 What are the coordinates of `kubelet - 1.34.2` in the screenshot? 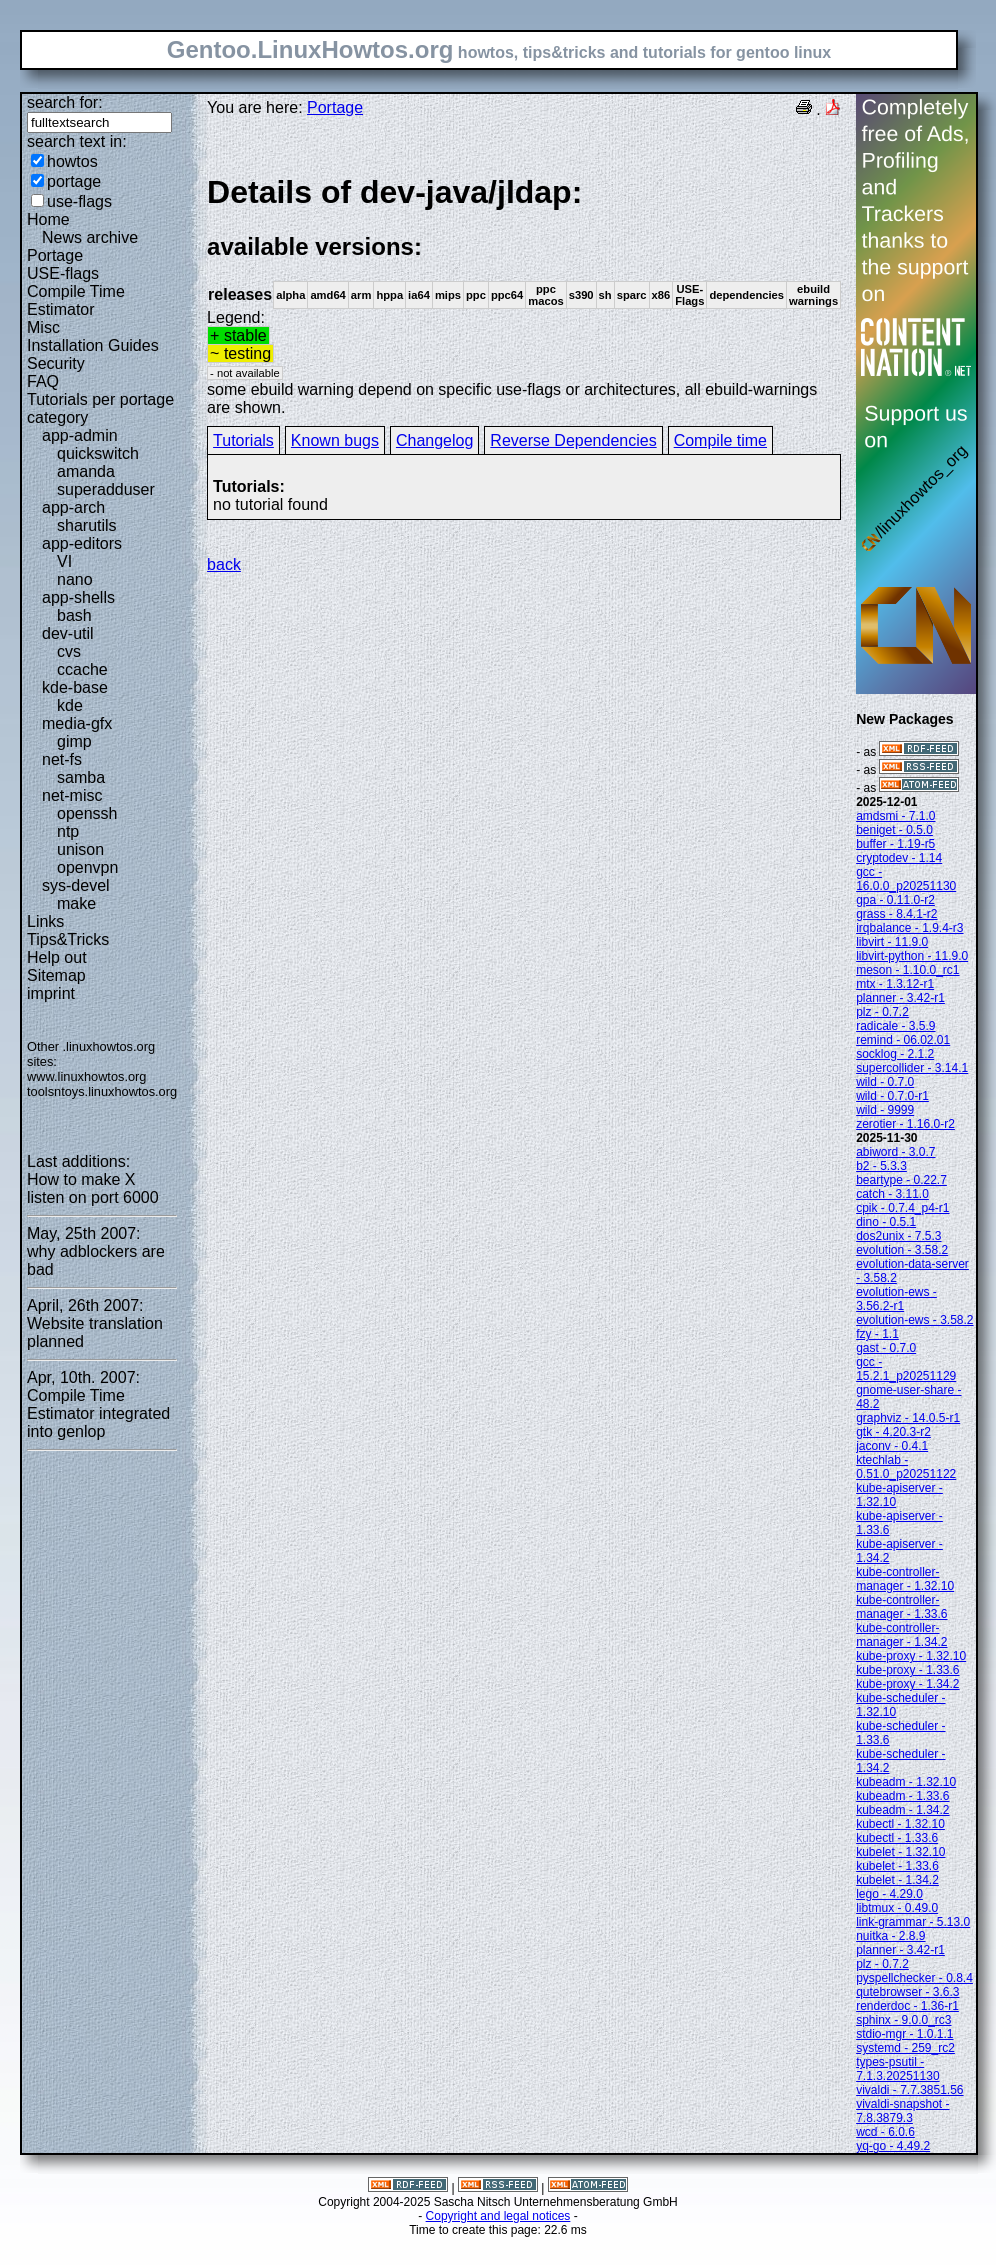 It's located at (897, 1880).